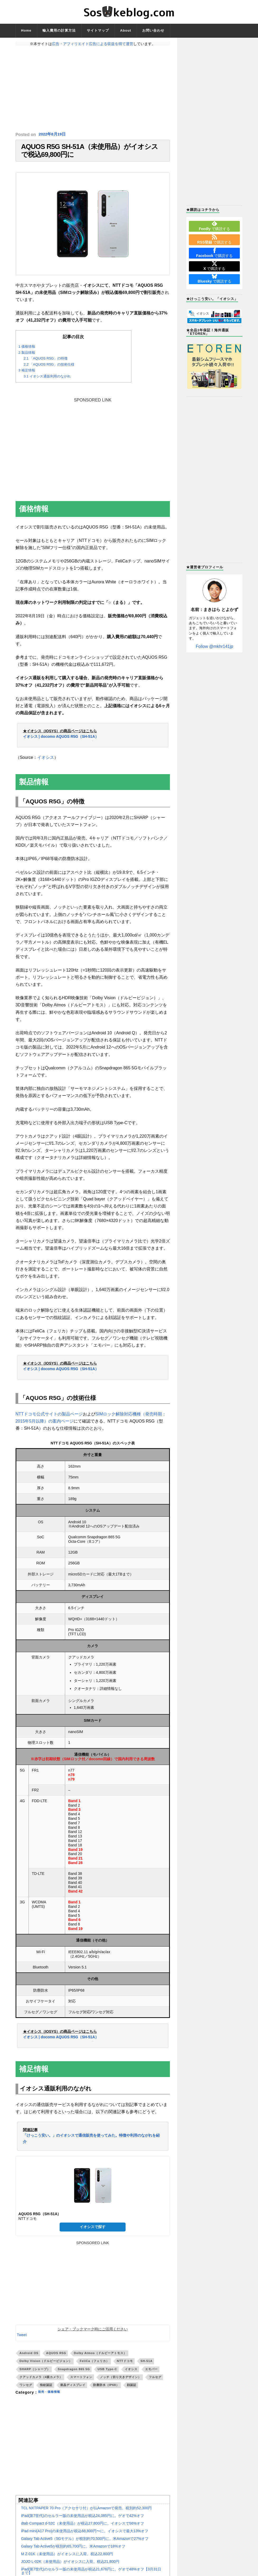 This screenshot has height=2576, width=258. I want to click on iPad mini(A17 Pro)の未使用品が税込68,800円〜に。イオシスで最大13%オフ, so click(84, 2536).